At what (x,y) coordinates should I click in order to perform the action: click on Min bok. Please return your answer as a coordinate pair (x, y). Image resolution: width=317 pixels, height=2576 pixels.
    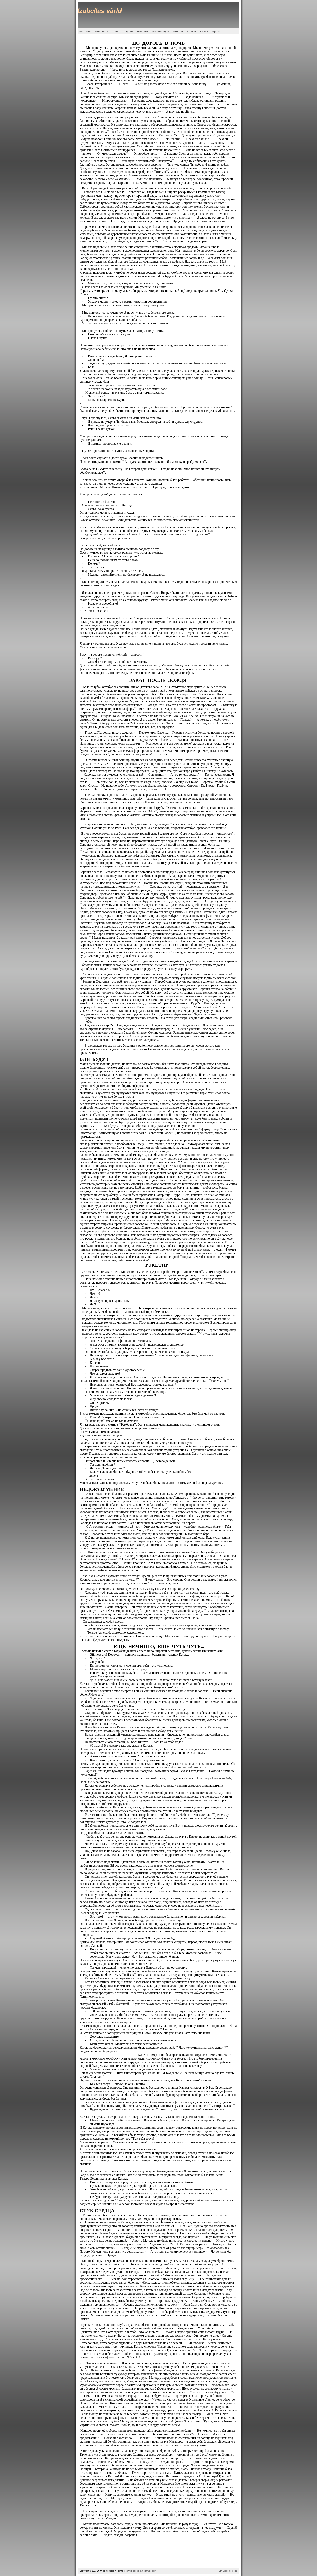
    Looking at the image, I should click on (178, 31).